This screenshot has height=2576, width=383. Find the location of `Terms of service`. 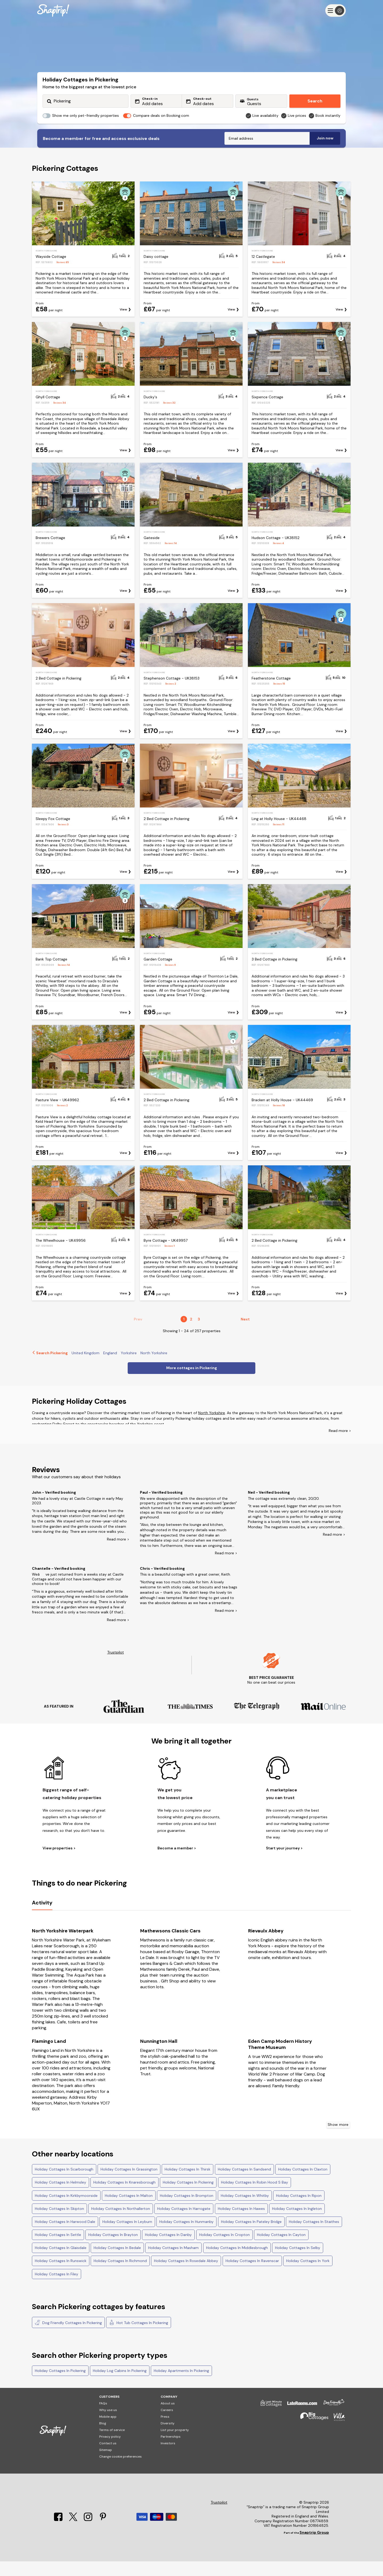

Terms of service is located at coordinates (112, 2444).